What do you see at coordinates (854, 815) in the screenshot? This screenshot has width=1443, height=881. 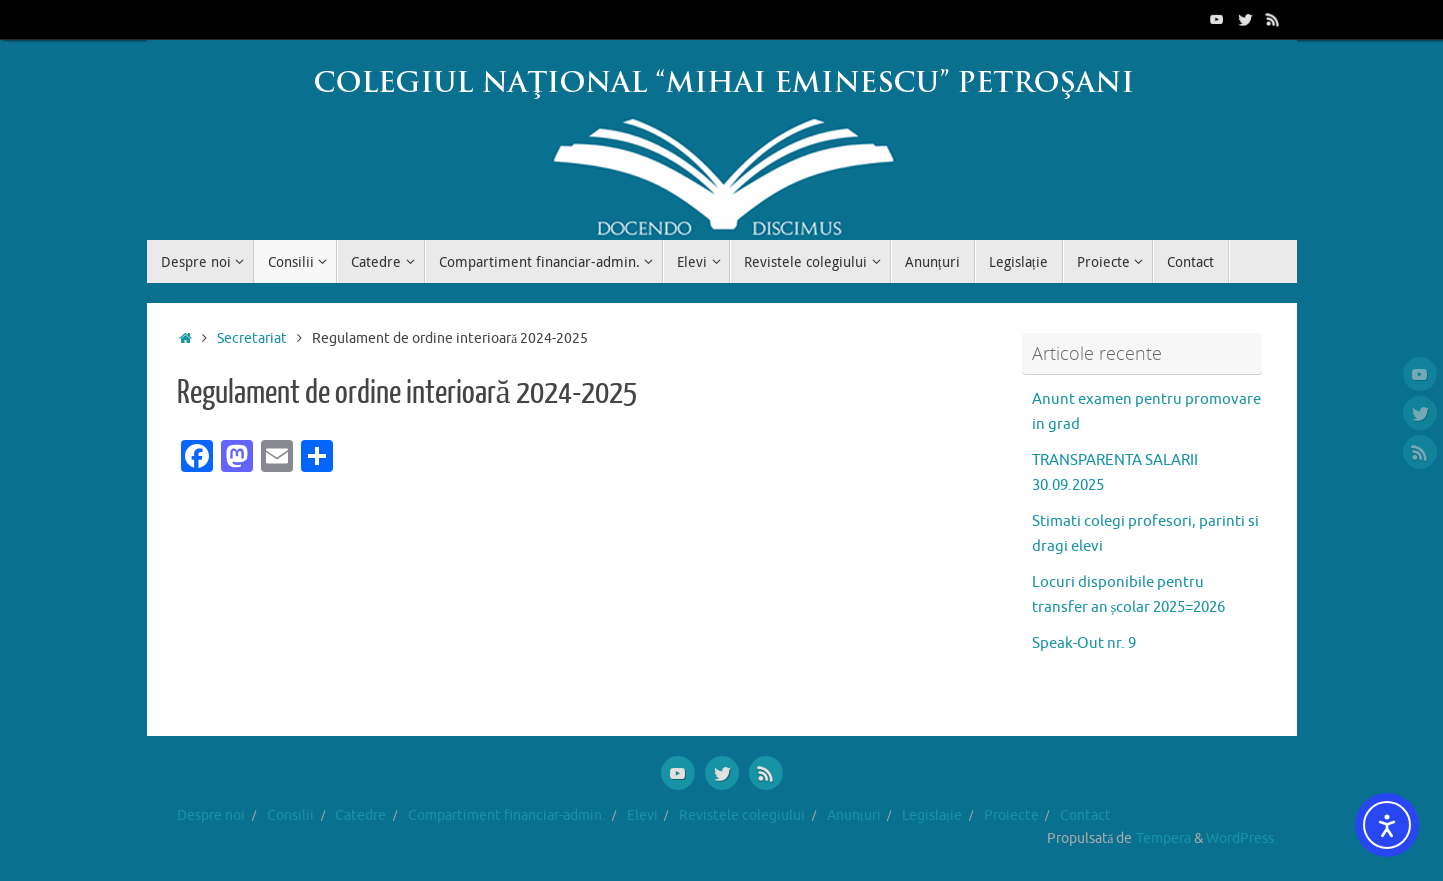 I see `Anunțuri` at bounding box center [854, 815].